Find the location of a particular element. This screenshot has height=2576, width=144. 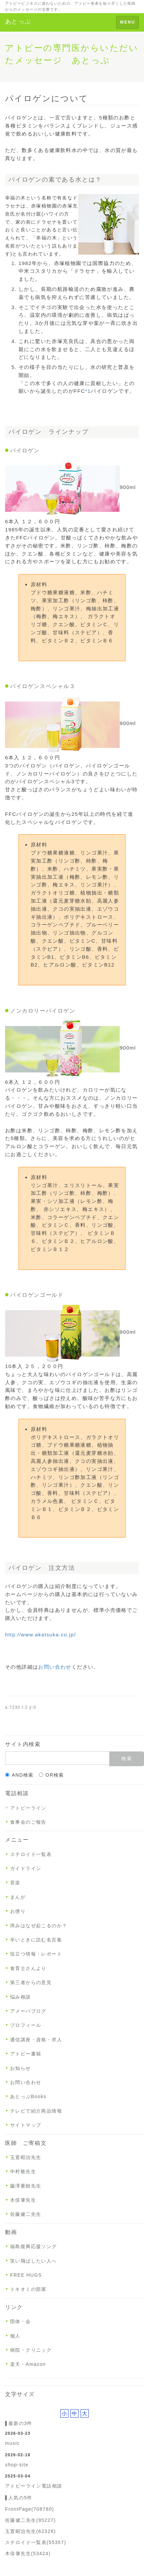

悩み相談 is located at coordinates (20, 1997).